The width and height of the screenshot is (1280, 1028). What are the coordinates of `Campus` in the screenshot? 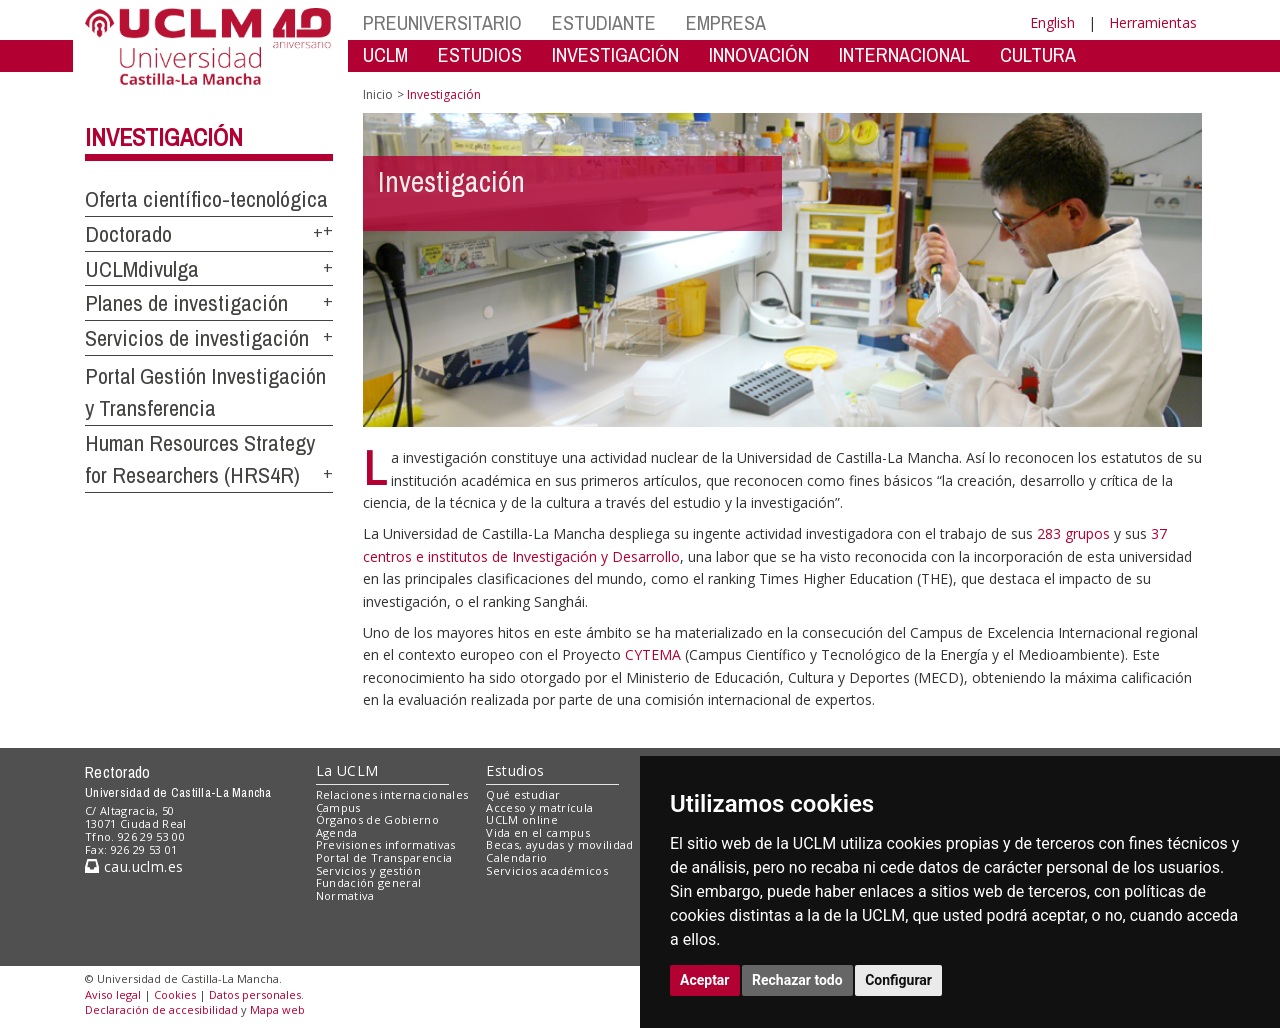 It's located at (338, 807).